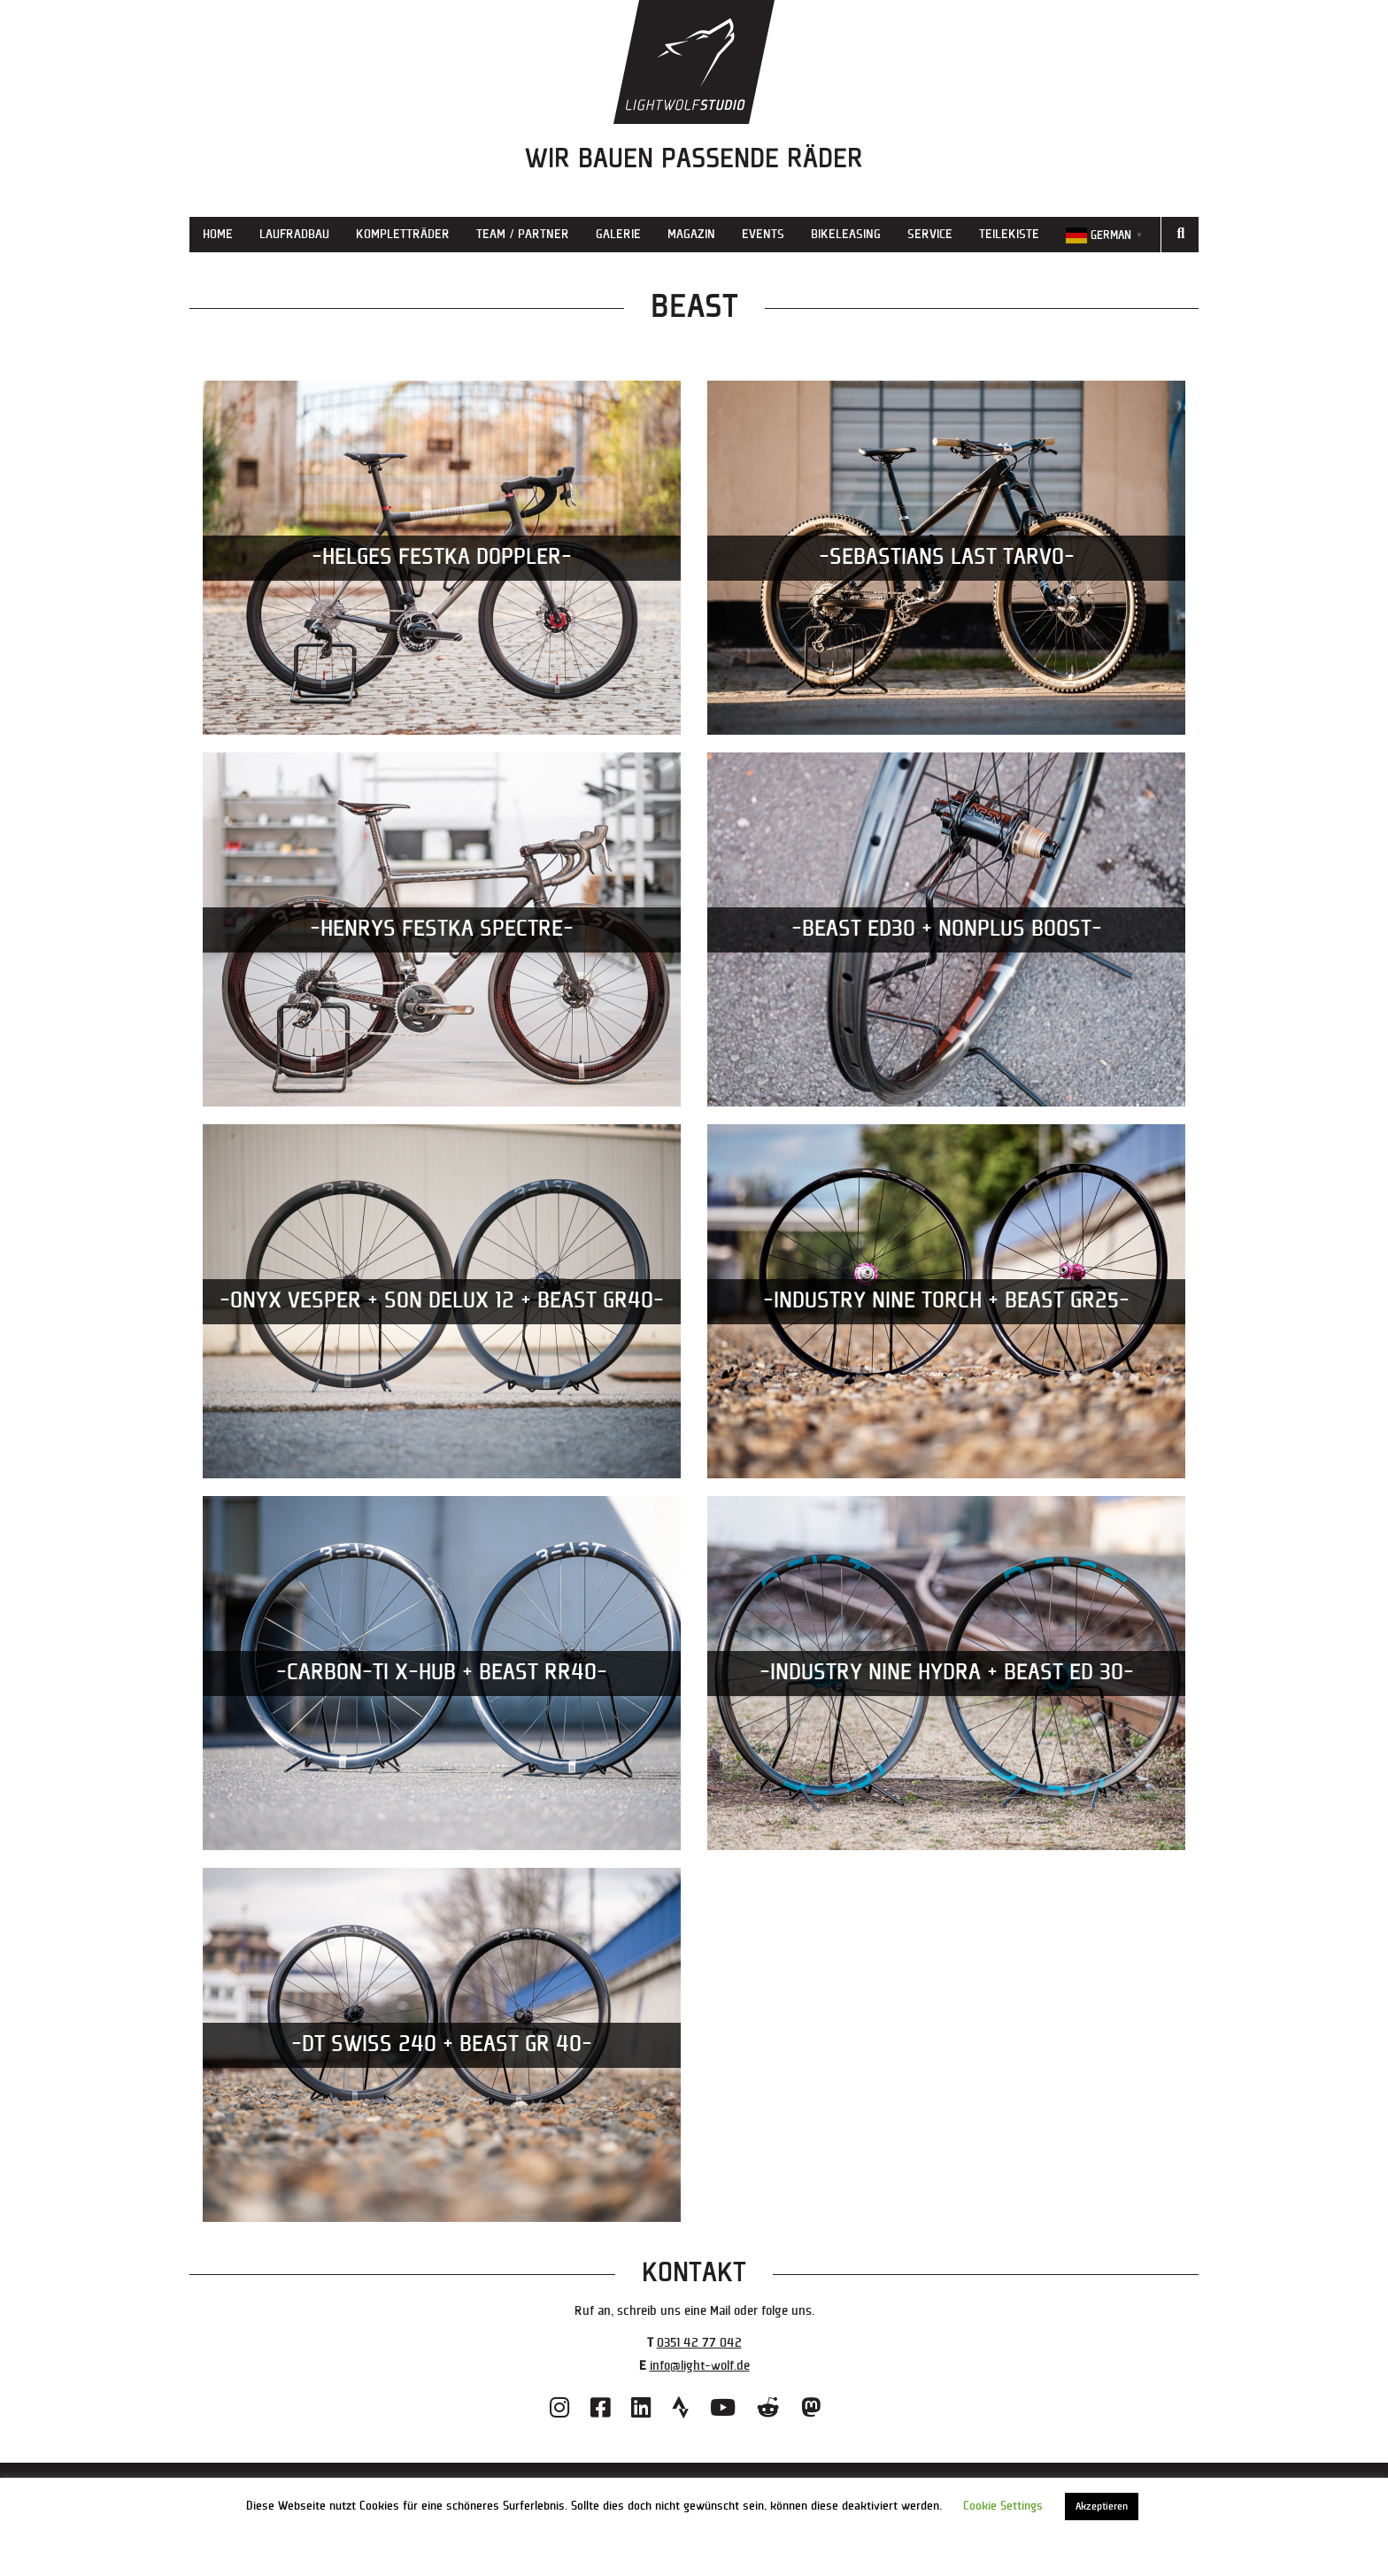 The width and height of the screenshot is (1388, 2576). Describe the element at coordinates (522, 234) in the screenshot. I see `Team / Partner` at that location.